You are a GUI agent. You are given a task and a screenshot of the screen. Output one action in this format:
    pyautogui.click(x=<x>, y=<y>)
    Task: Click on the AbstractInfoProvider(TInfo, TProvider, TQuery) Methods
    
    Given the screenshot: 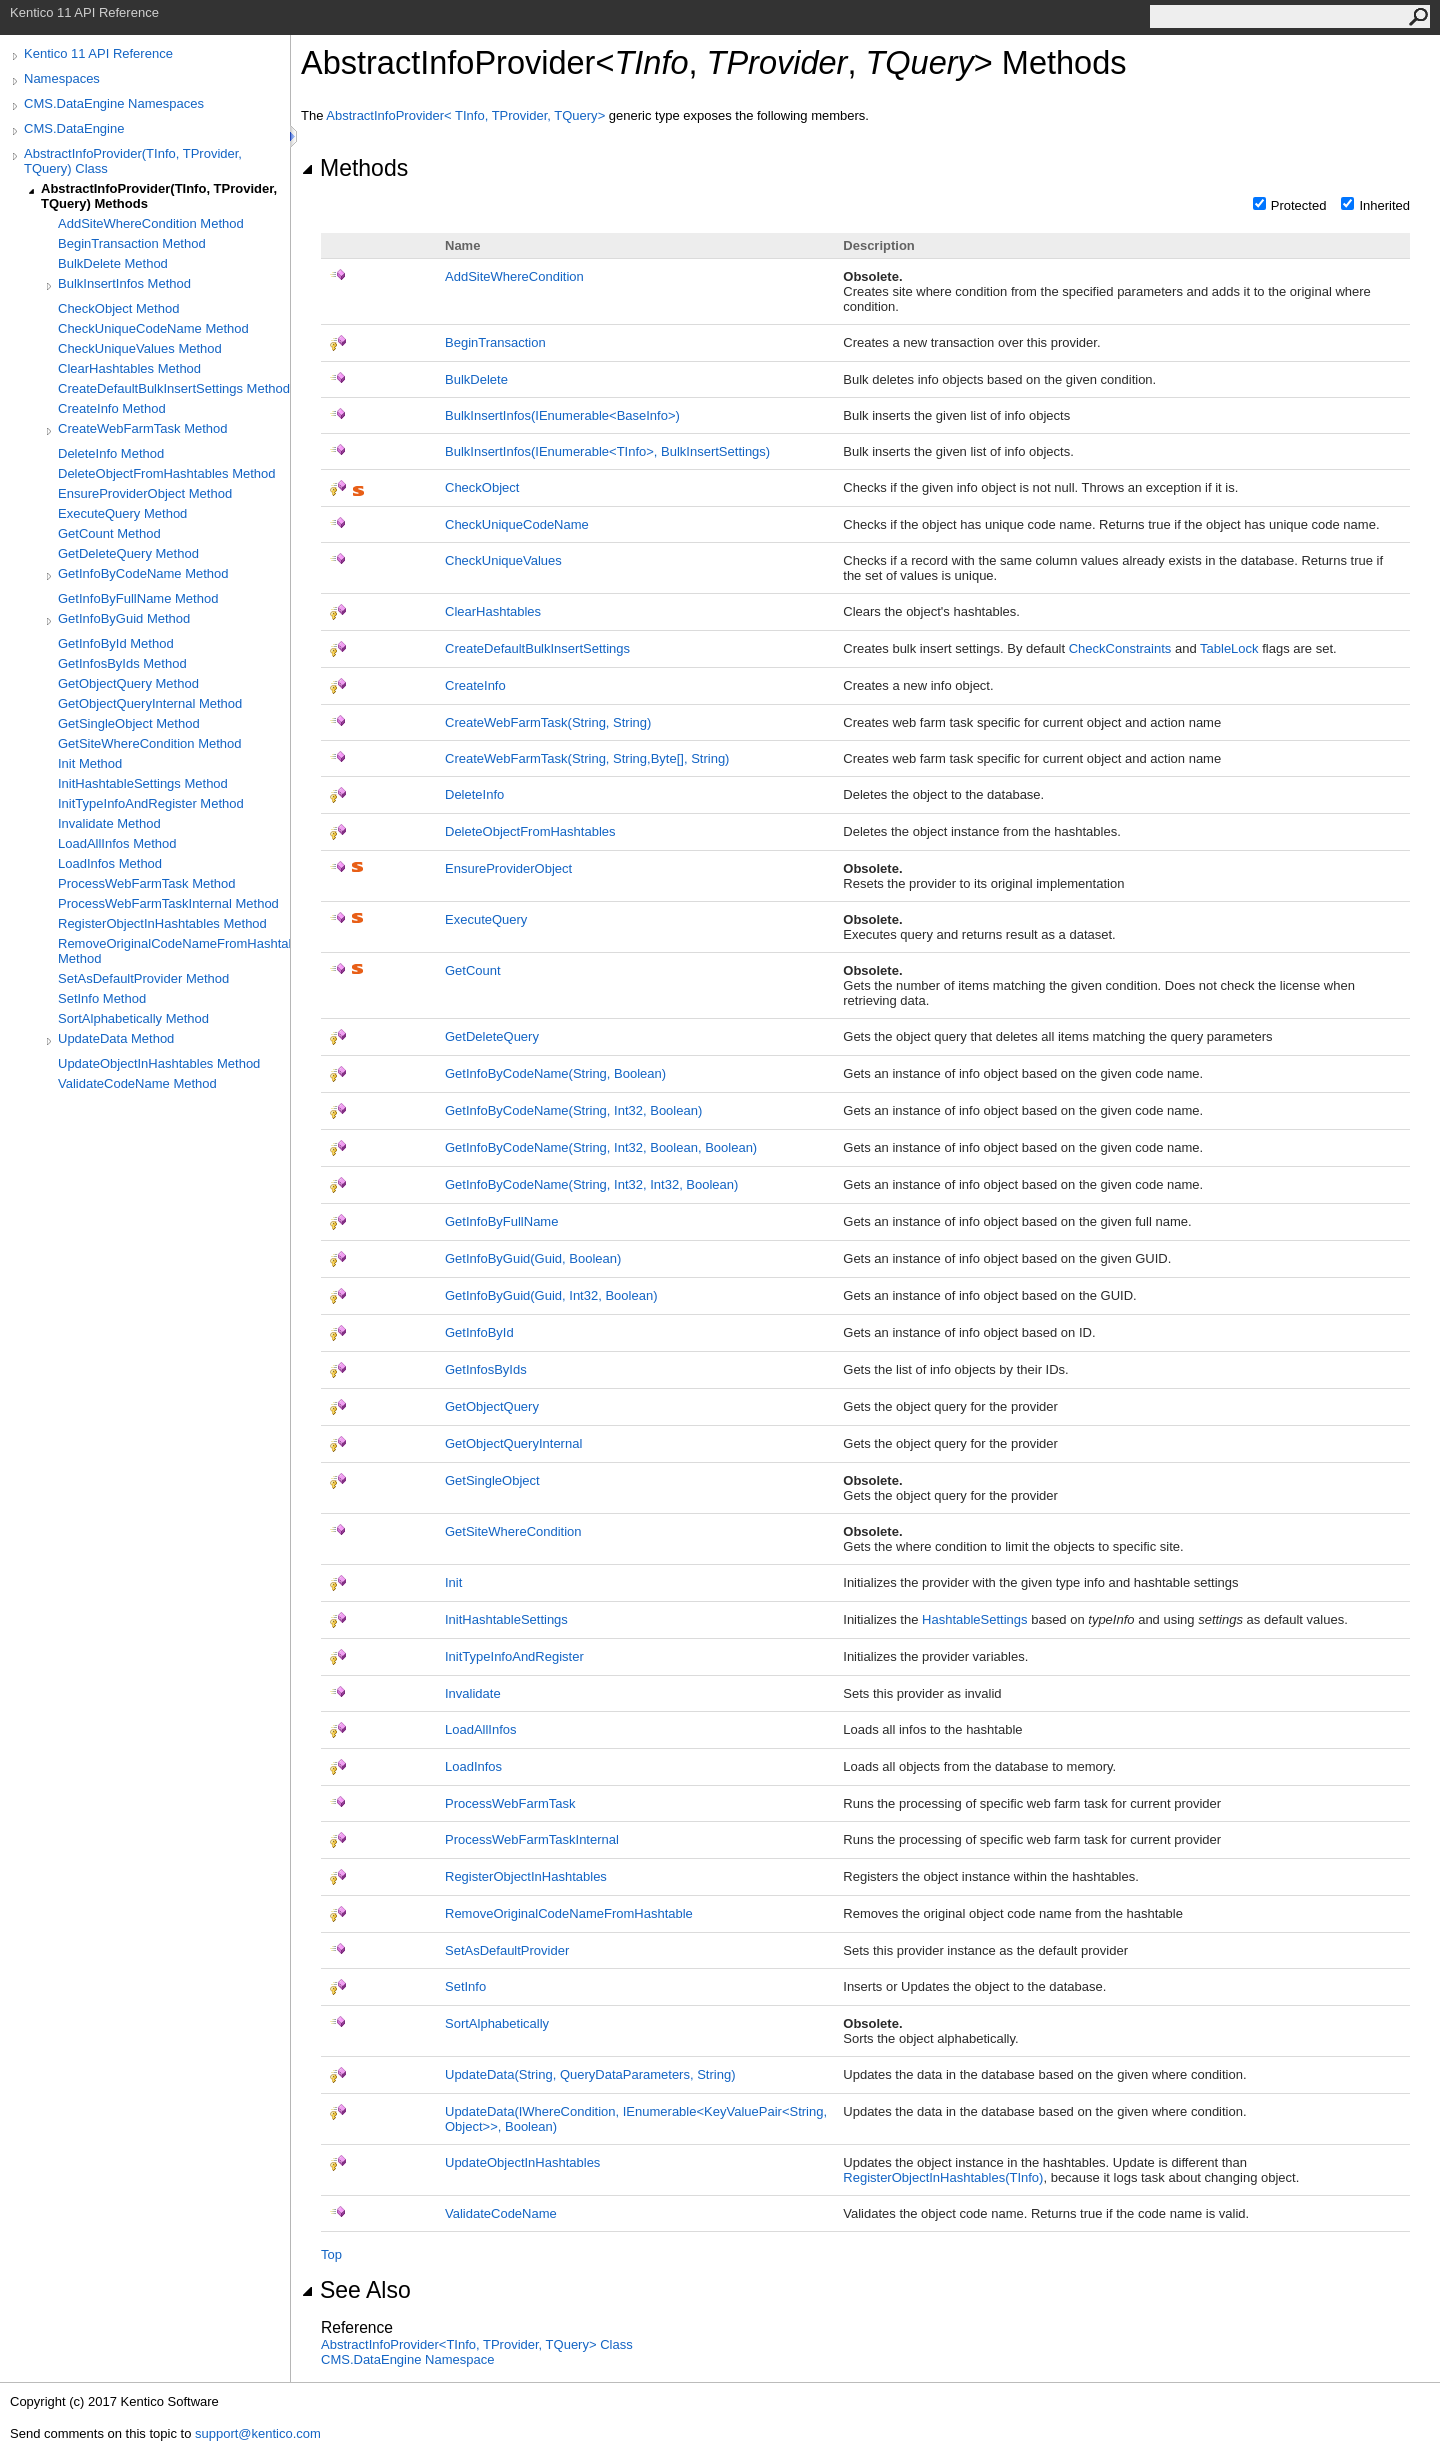 What is the action you would take?
    pyautogui.click(x=159, y=196)
    